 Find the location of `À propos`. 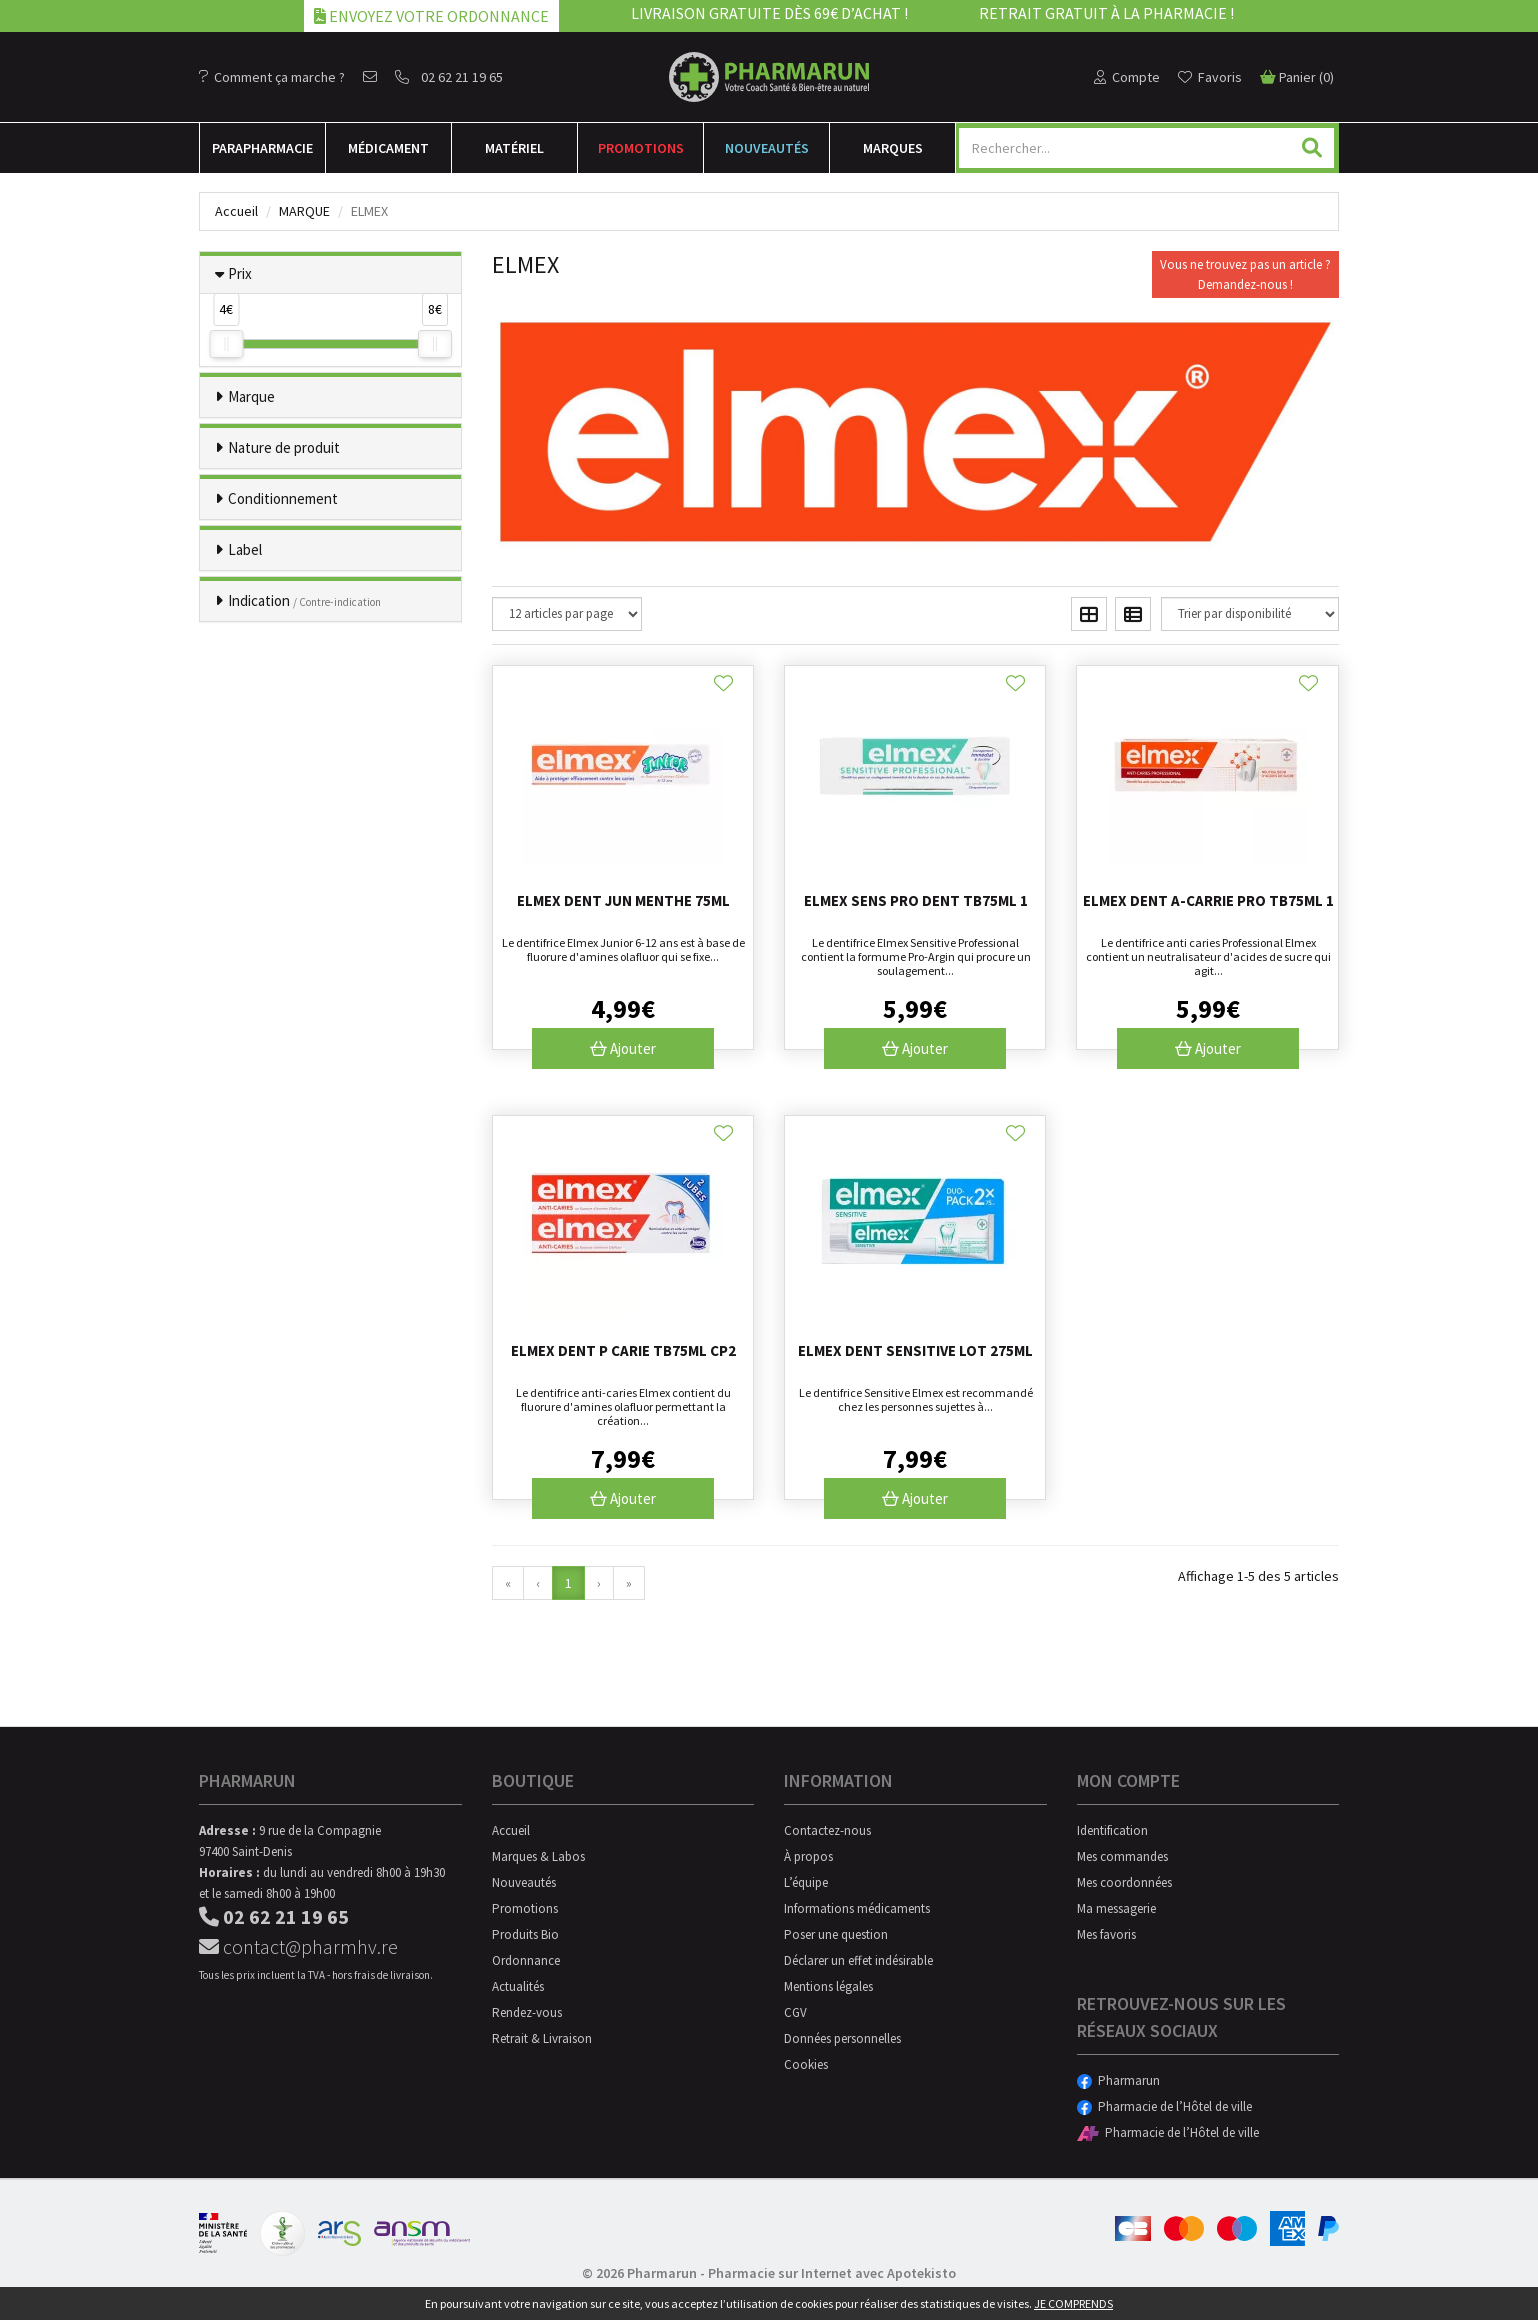

À propos is located at coordinates (808, 1856).